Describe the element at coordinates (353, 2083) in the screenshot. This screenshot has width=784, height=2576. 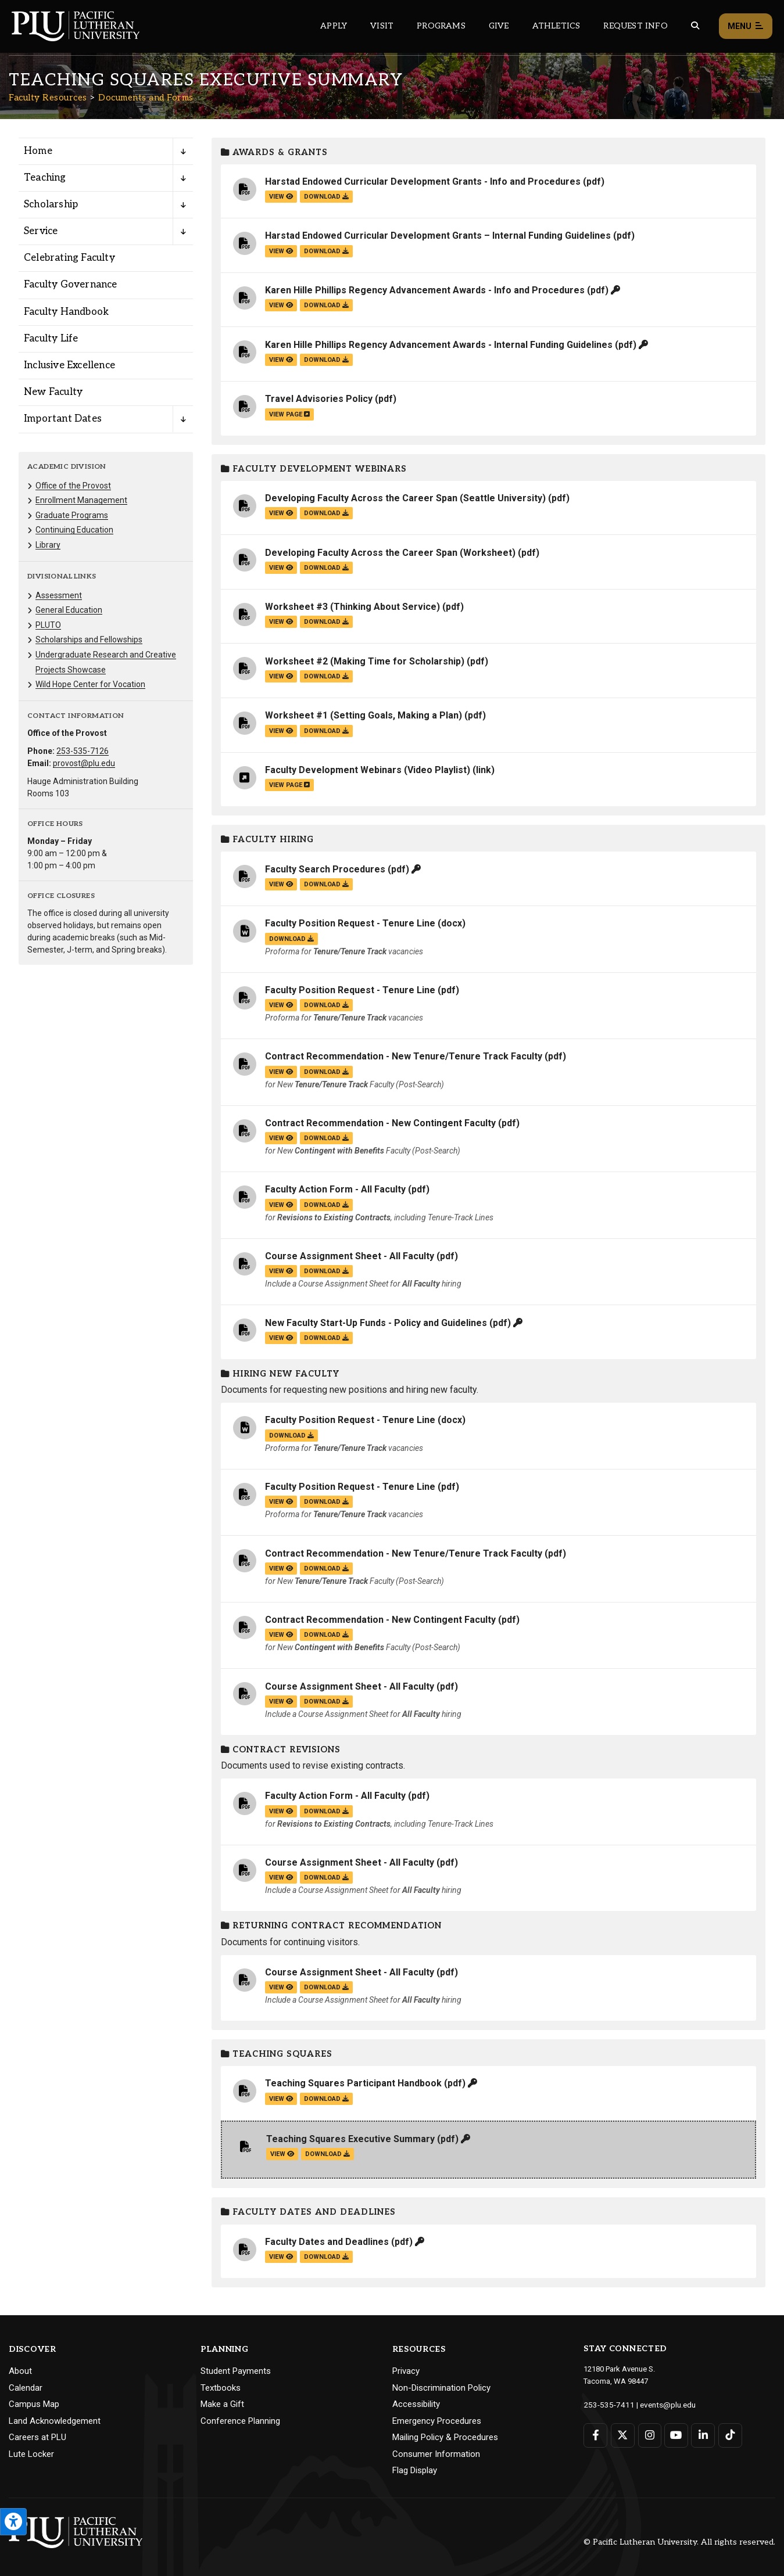
I see `Teaching Squares Participant Handbook` at that location.